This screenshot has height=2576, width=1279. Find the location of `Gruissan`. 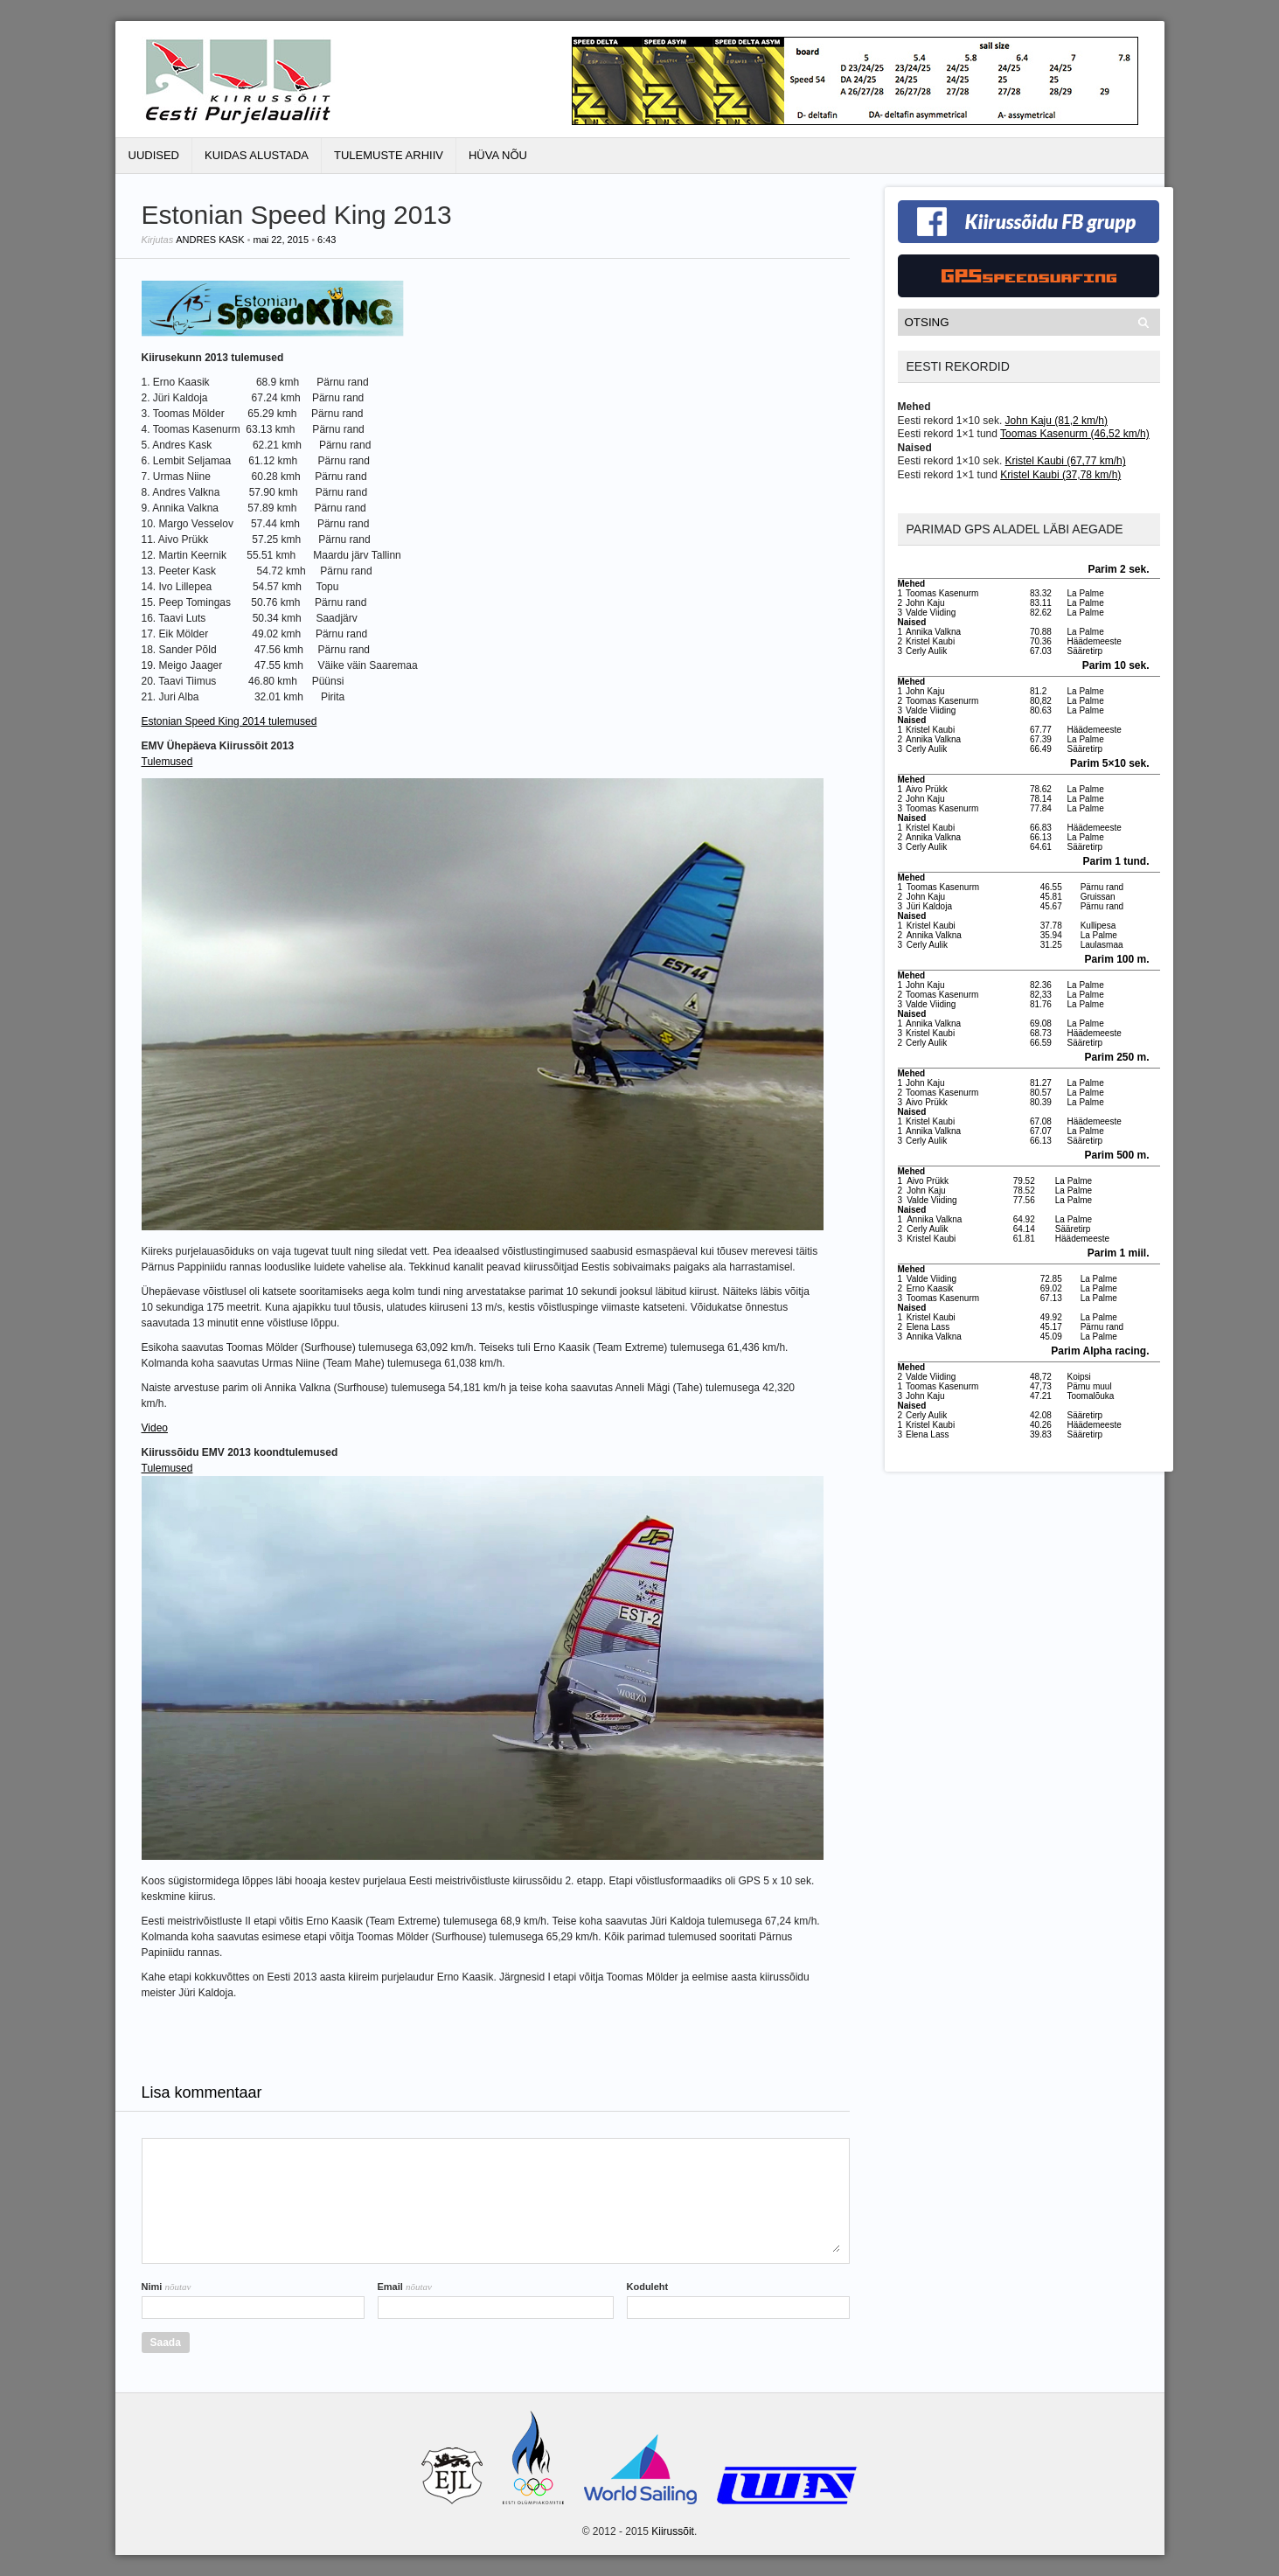

Gruissan is located at coordinates (1098, 897).